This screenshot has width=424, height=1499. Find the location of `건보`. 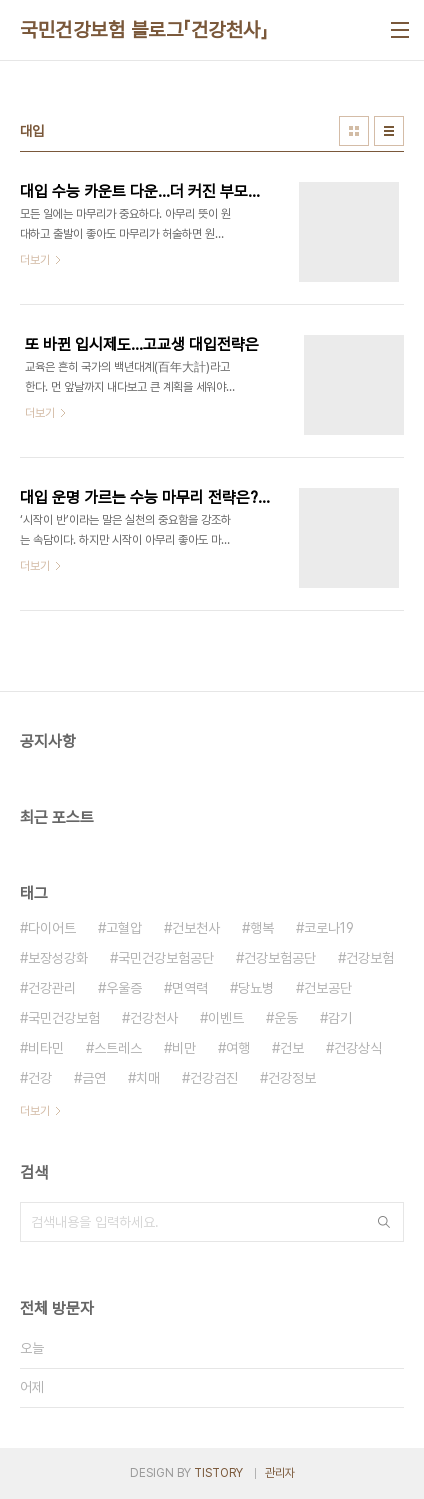

건보 is located at coordinates (292, 1048).